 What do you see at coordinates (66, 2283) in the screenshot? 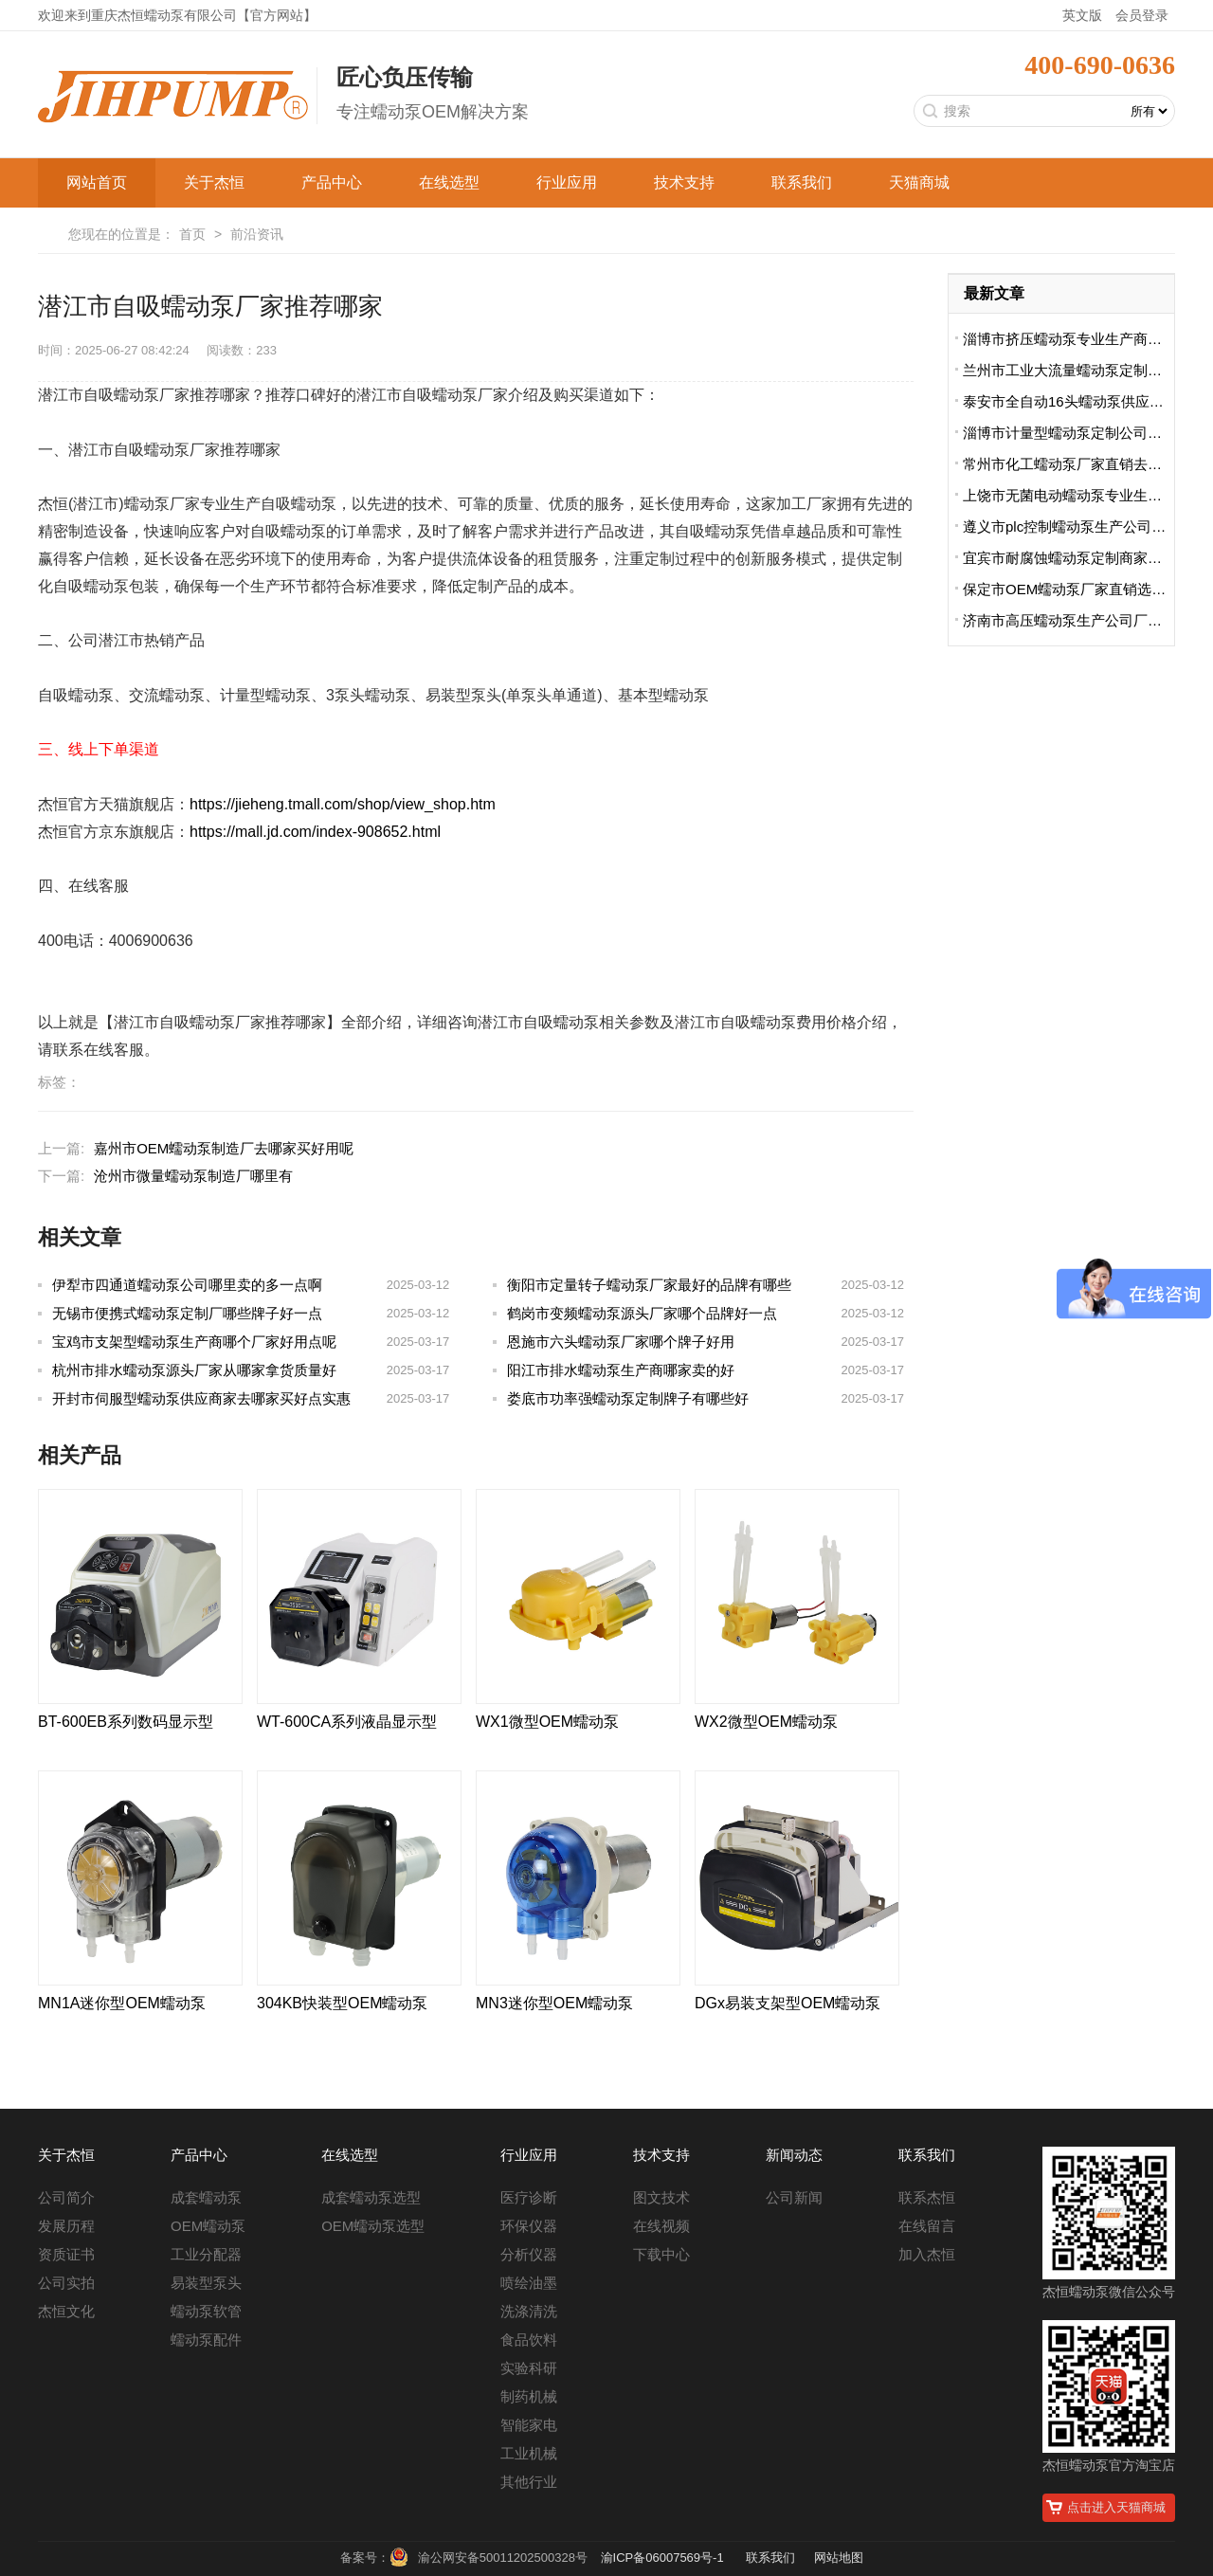
I see `公司实拍` at bounding box center [66, 2283].